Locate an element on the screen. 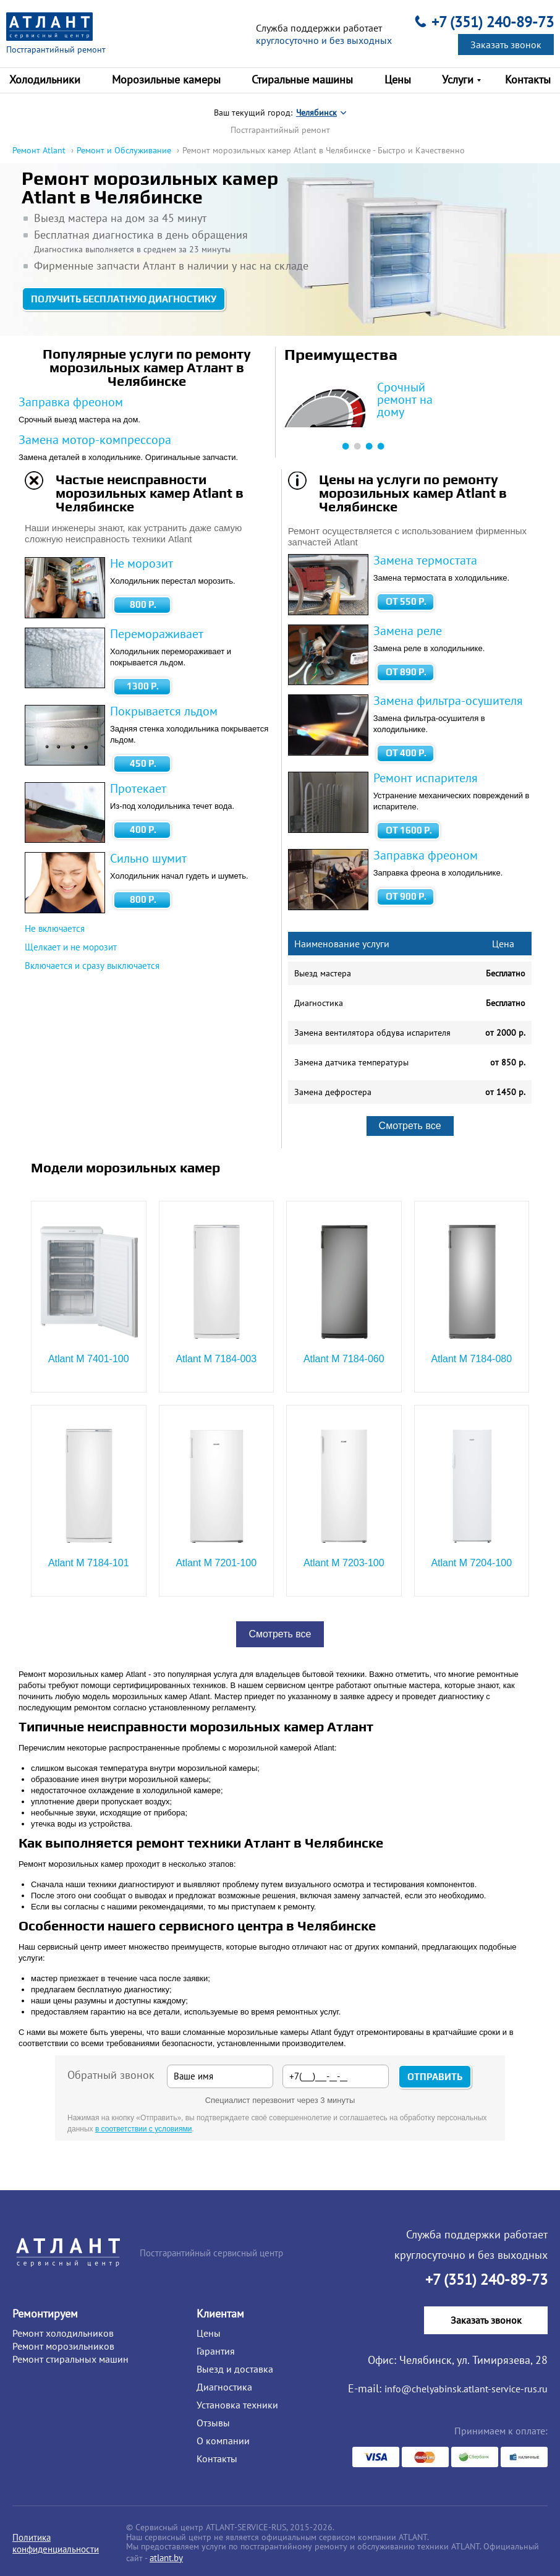 The image size is (560, 2576). Гарантия is located at coordinates (216, 2351).